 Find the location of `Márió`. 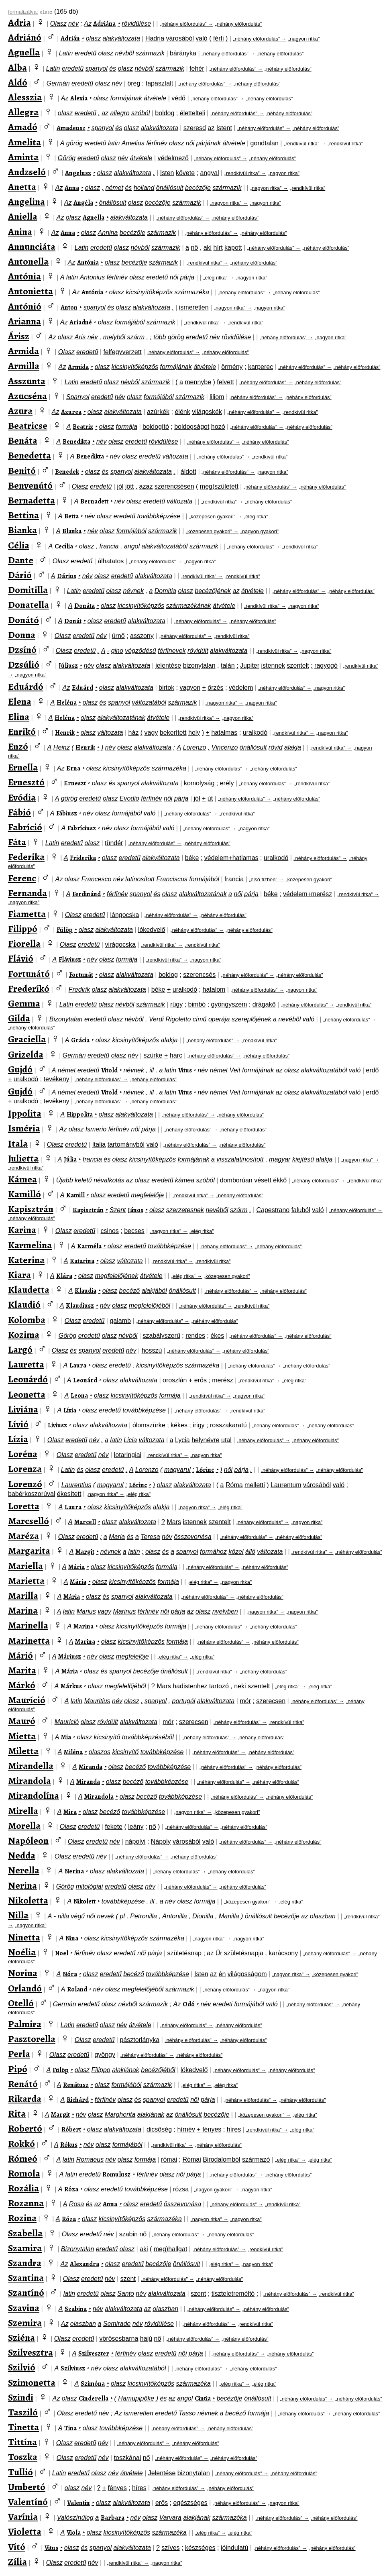

Márió is located at coordinates (20, 1655).